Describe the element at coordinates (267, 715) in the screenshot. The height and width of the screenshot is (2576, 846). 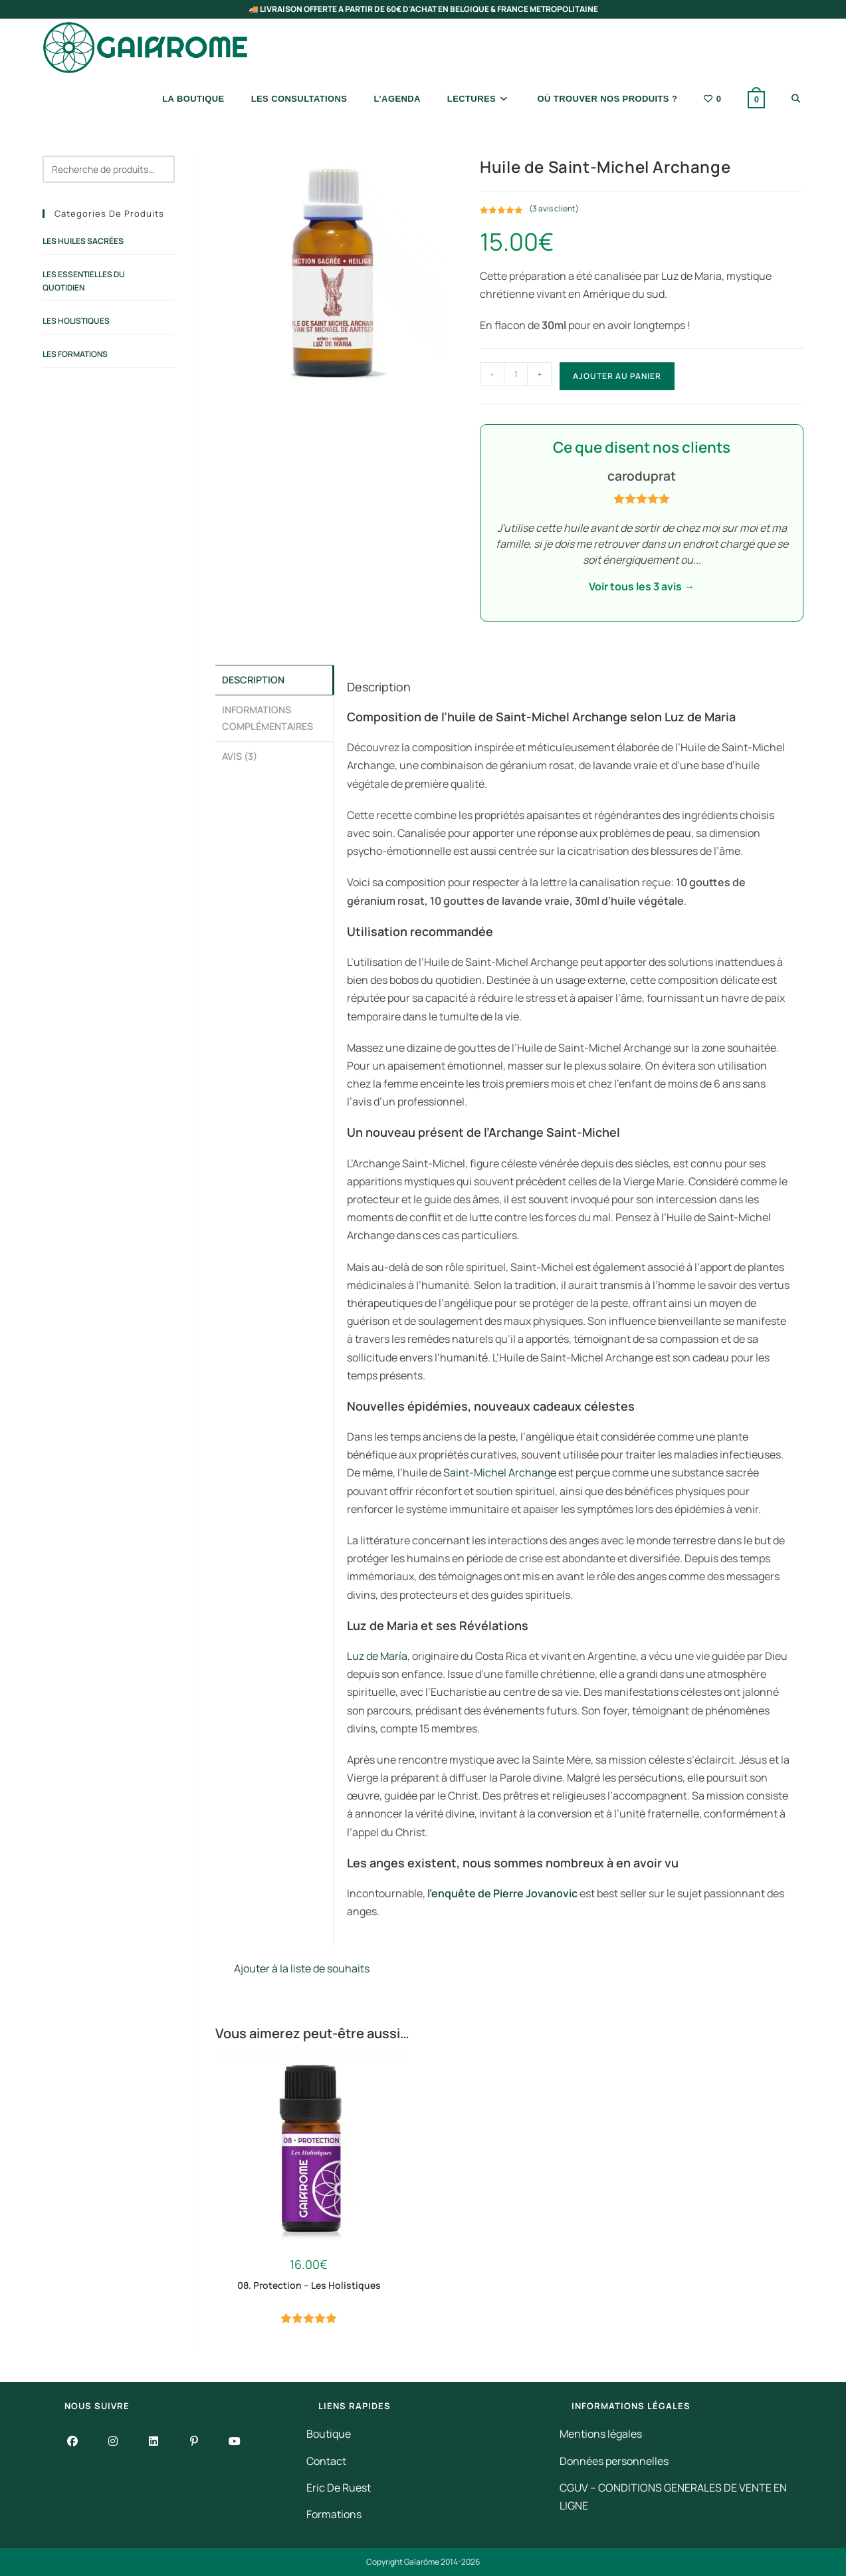
I see `Informations complémentaires [tab]` at that location.